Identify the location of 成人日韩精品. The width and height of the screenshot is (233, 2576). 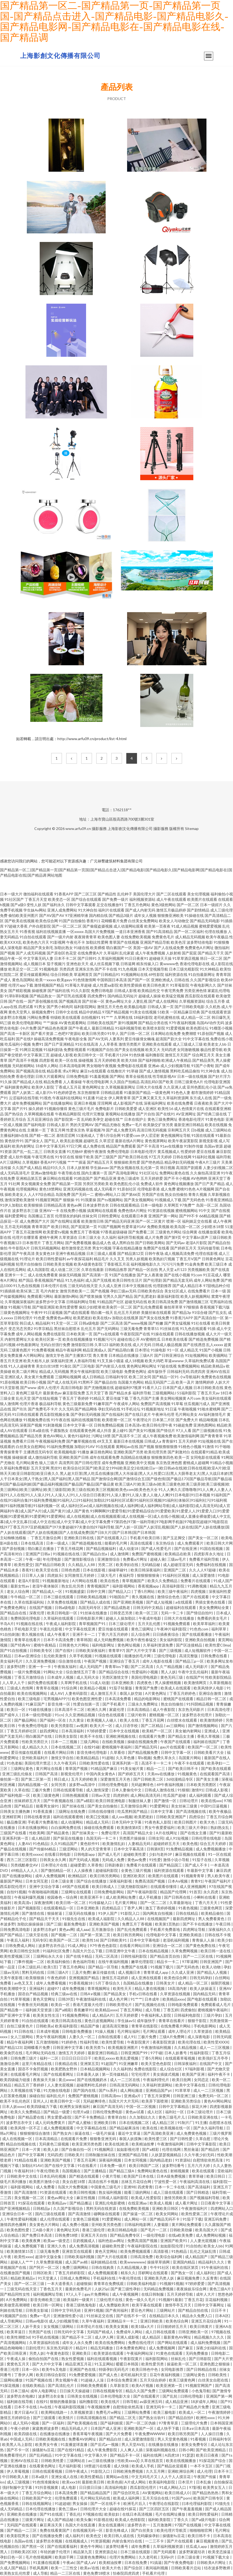
(93, 1377).